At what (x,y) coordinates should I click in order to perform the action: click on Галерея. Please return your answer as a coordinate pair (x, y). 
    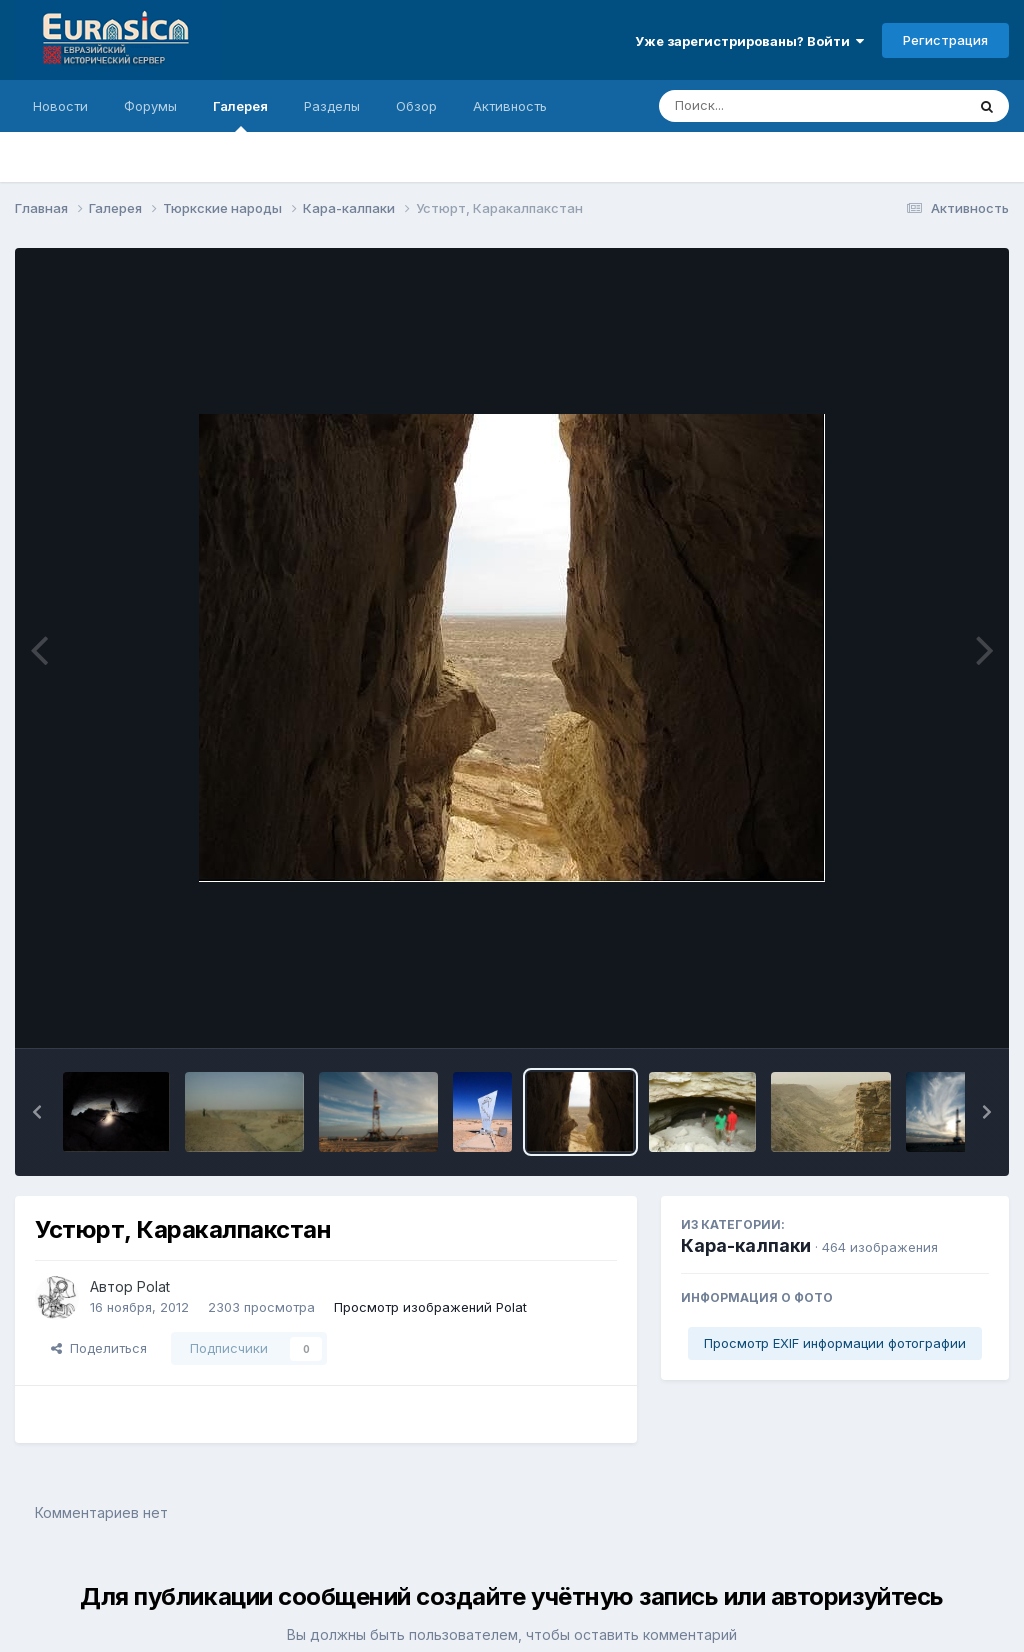
    Looking at the image, I should click on (240, 115).